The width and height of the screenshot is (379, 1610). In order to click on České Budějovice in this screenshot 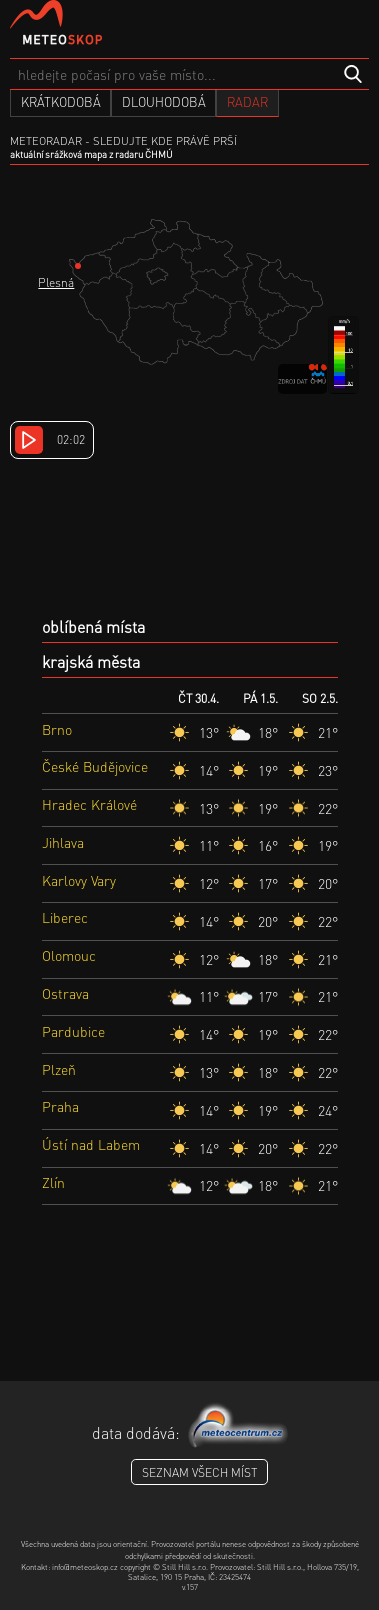, I will do `click(95, 766)`.